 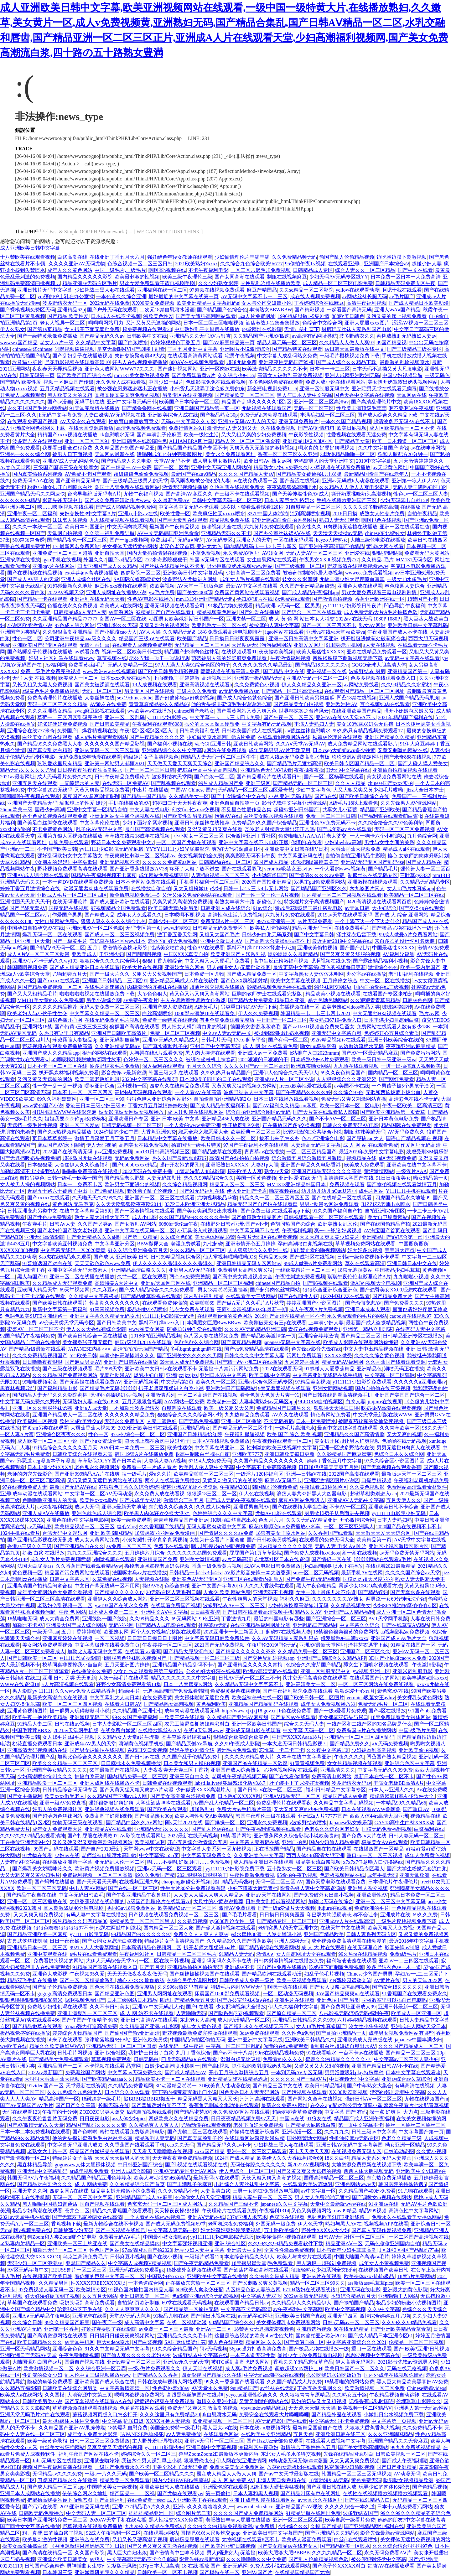 What do you see at coordinates (297, 2072) in the screenshot?
I see `一本到无码AV专区无码` at bounding box center [297, 2072].